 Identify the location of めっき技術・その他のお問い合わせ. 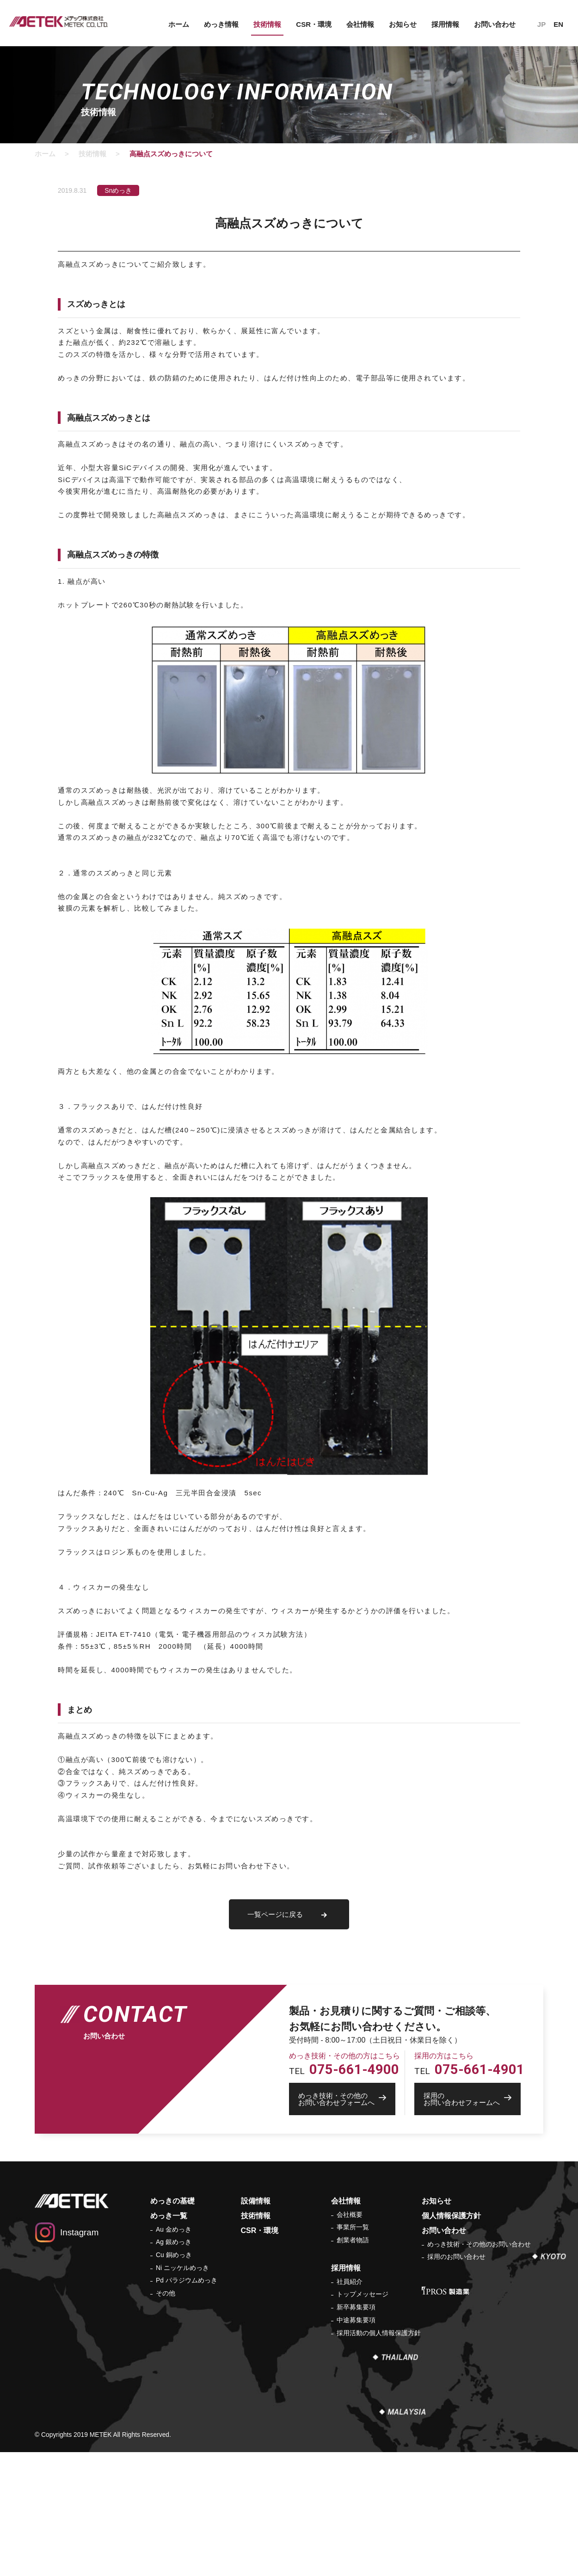
(479, 2244).